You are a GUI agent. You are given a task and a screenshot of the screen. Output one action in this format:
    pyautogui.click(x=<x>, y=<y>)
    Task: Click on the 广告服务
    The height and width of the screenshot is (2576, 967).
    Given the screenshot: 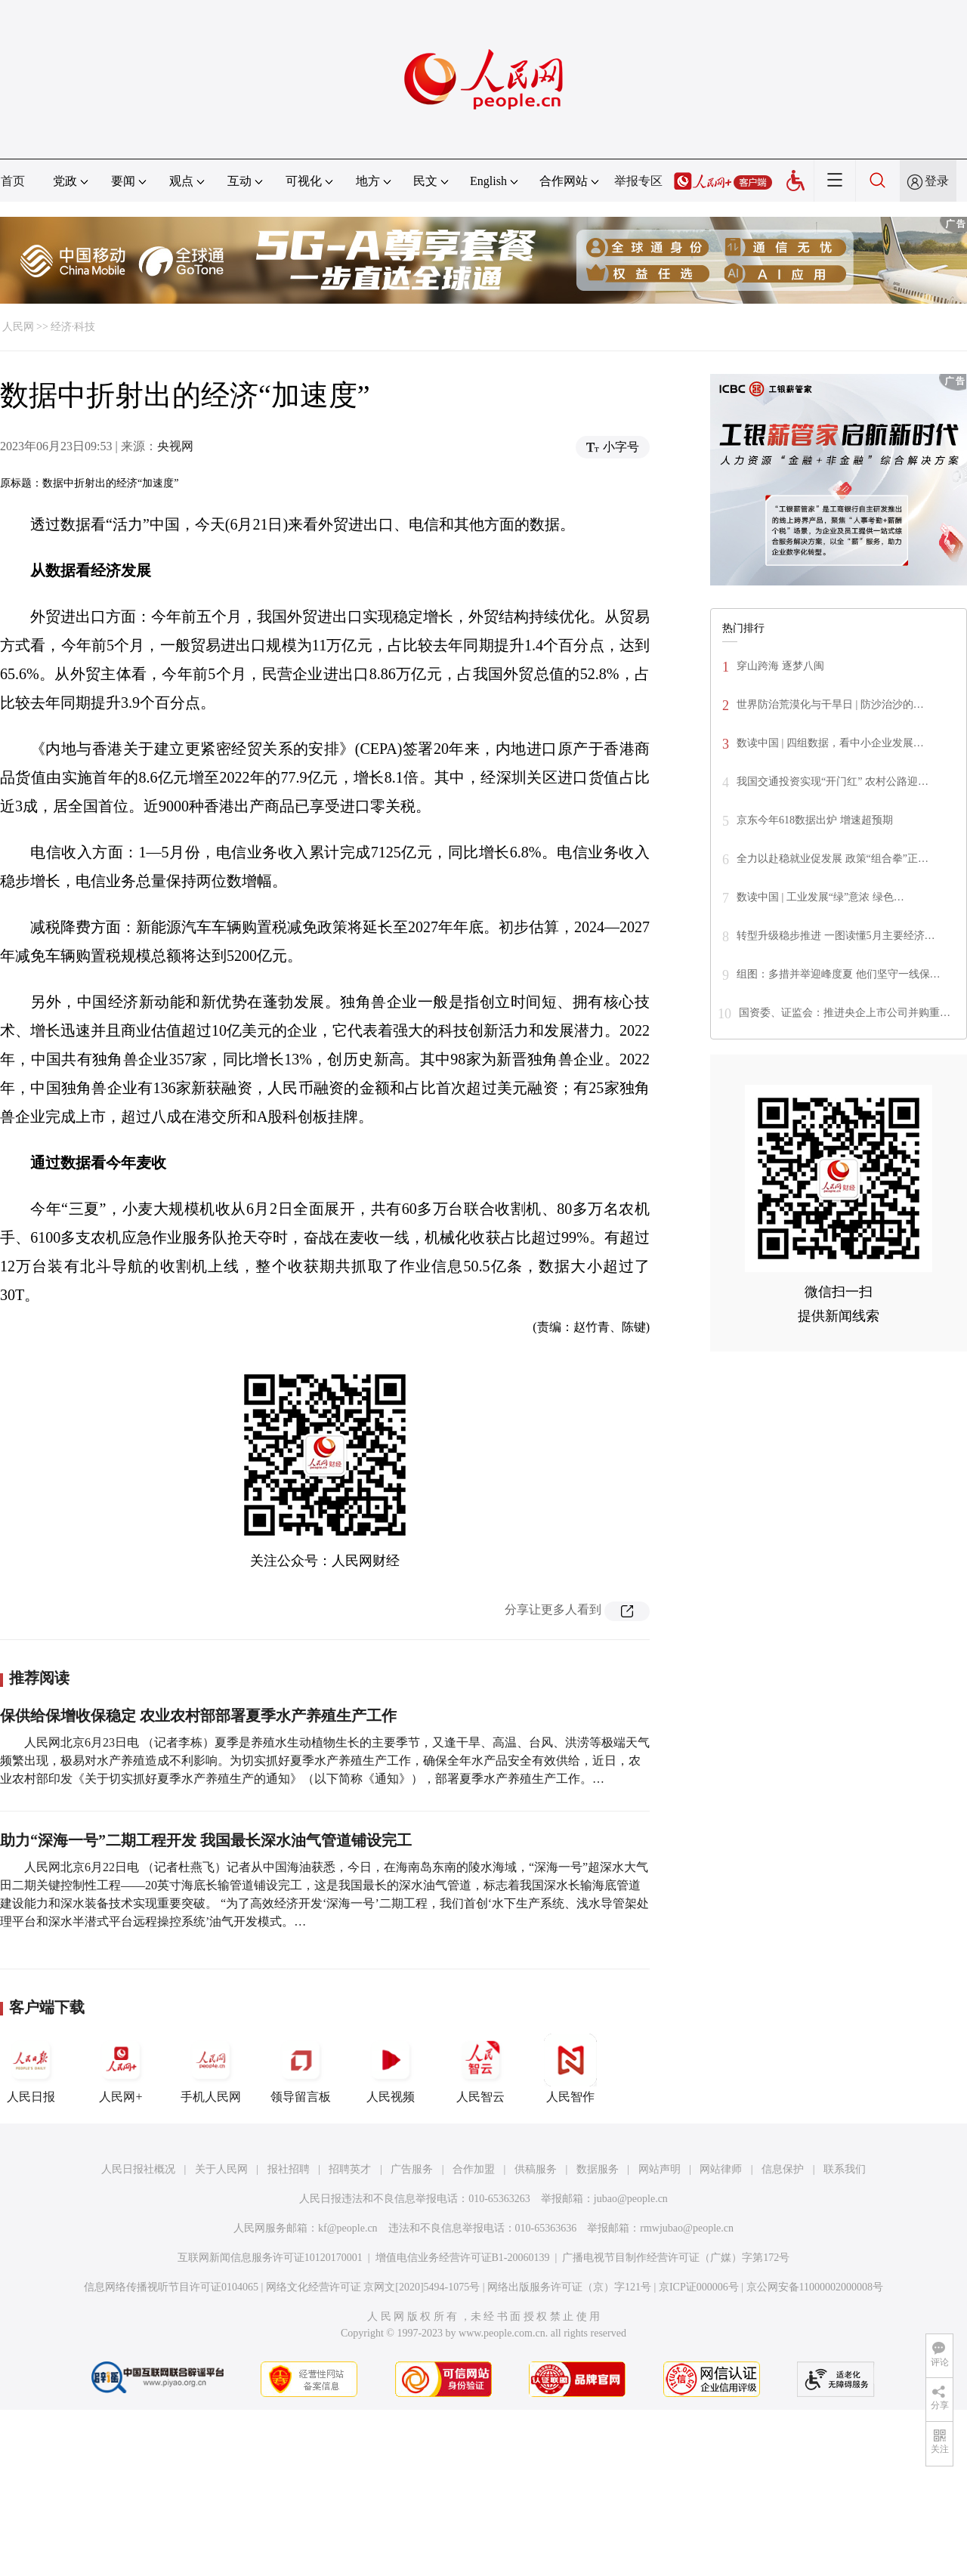 What is the action you would take?
    pyautogui.click(x=412, y=2169)
    